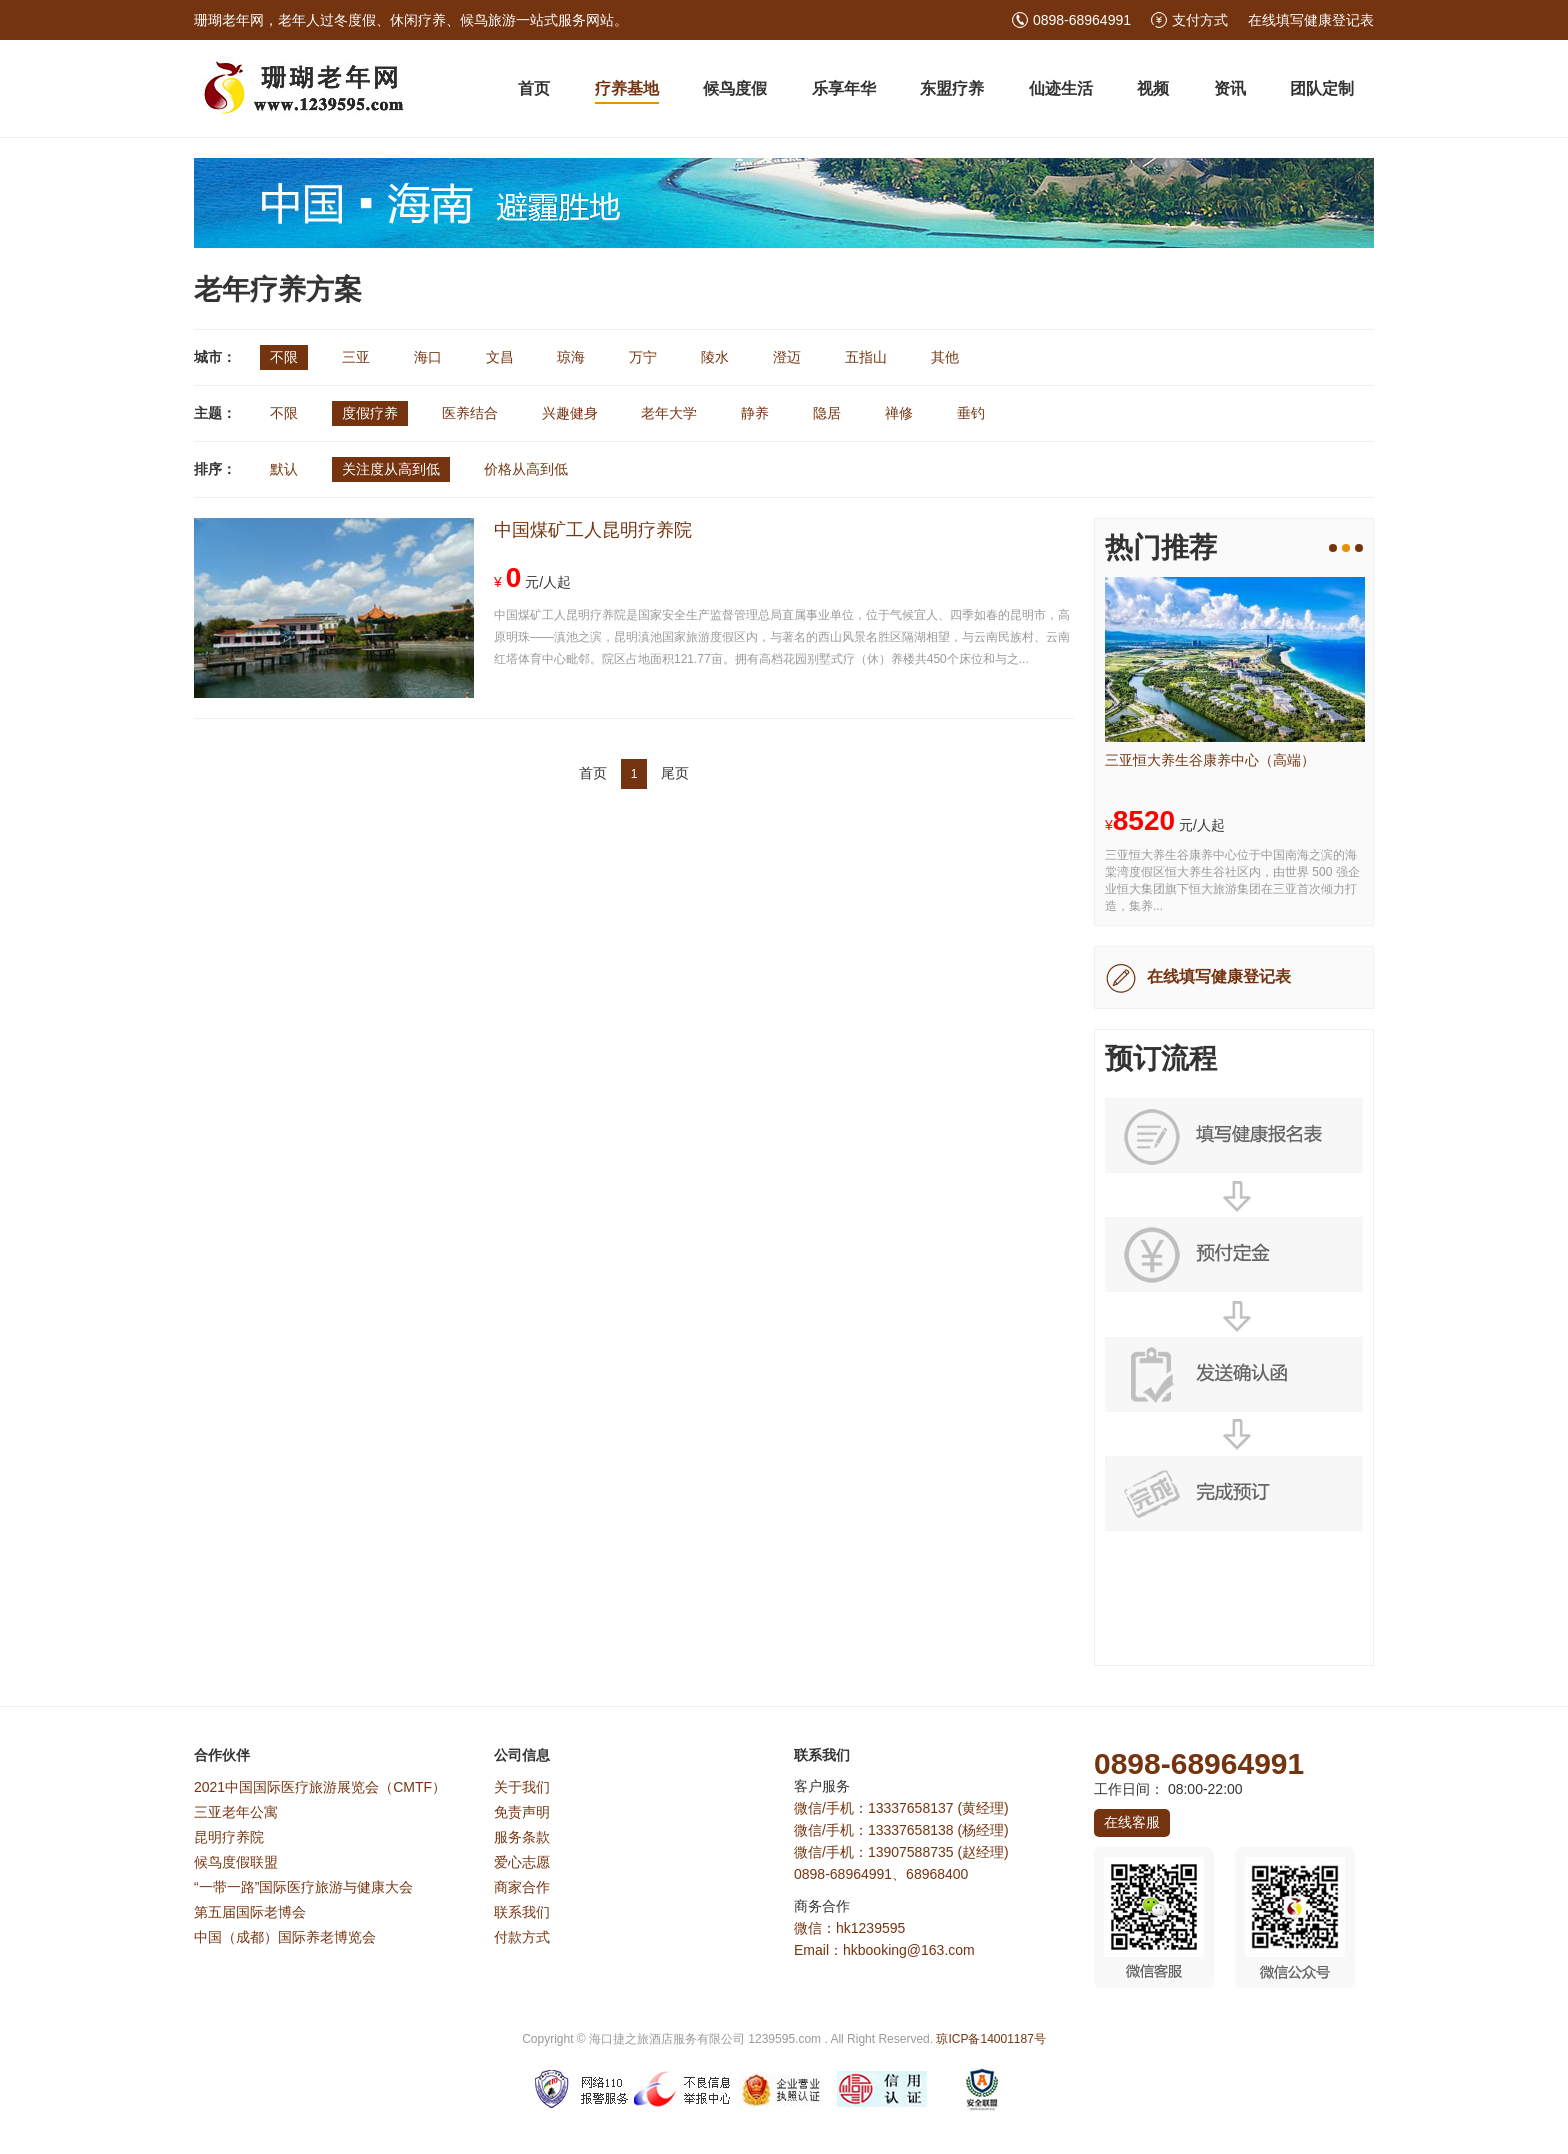  Describe the element at coordinates (1230, 88) in the screenshot. I see `资讯` at that location.